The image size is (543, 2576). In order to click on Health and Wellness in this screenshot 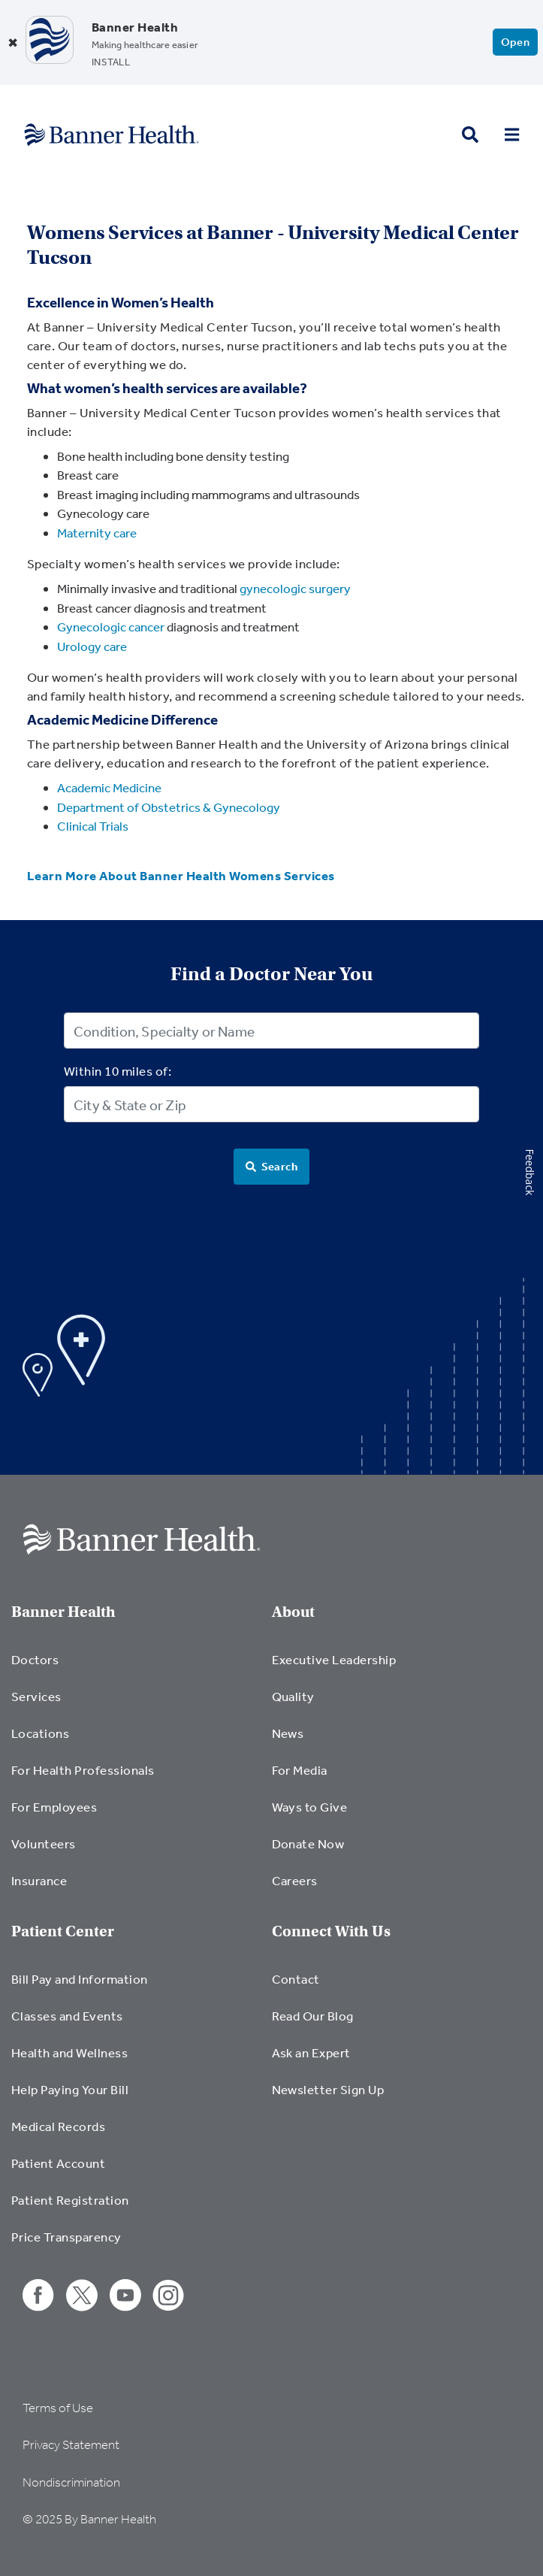, I will do `click(69, 2052)`.